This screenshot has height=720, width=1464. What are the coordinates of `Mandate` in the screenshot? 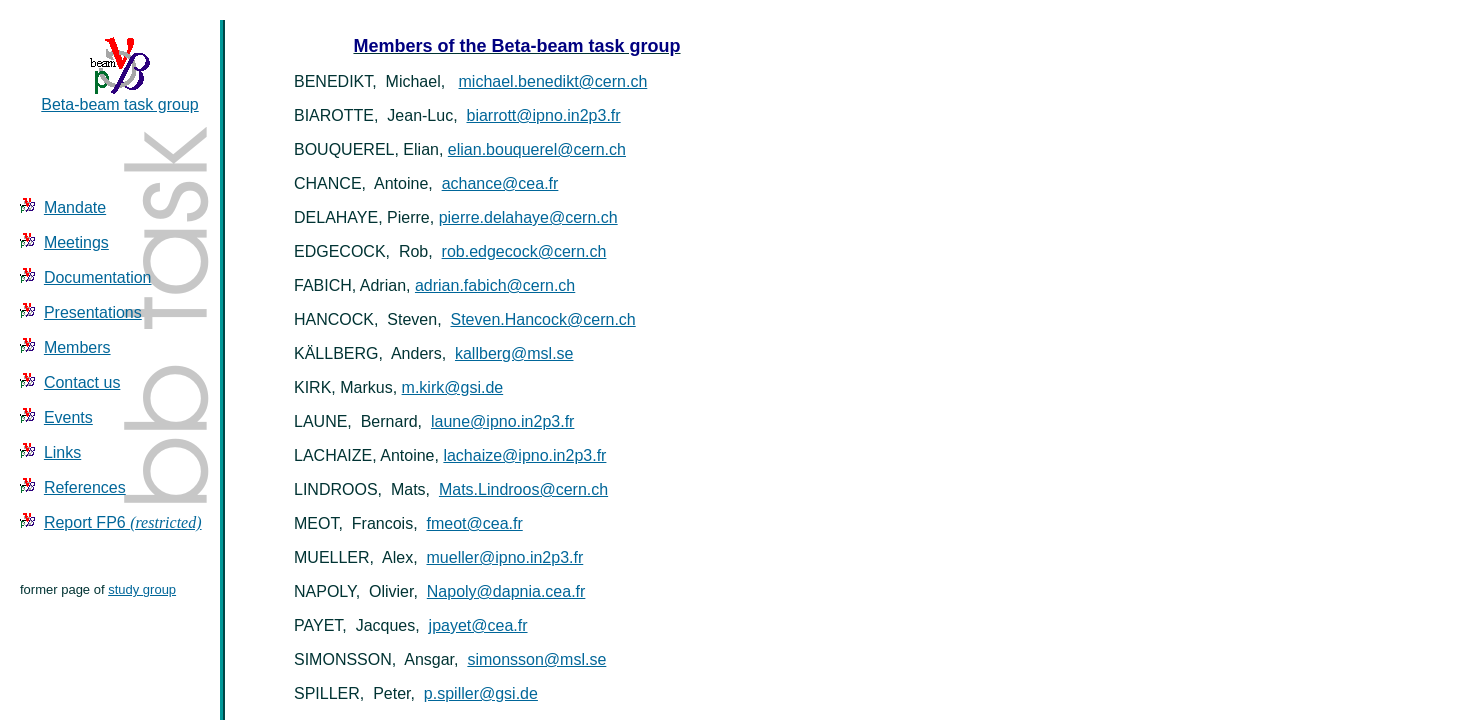 It's located at (75, 207).